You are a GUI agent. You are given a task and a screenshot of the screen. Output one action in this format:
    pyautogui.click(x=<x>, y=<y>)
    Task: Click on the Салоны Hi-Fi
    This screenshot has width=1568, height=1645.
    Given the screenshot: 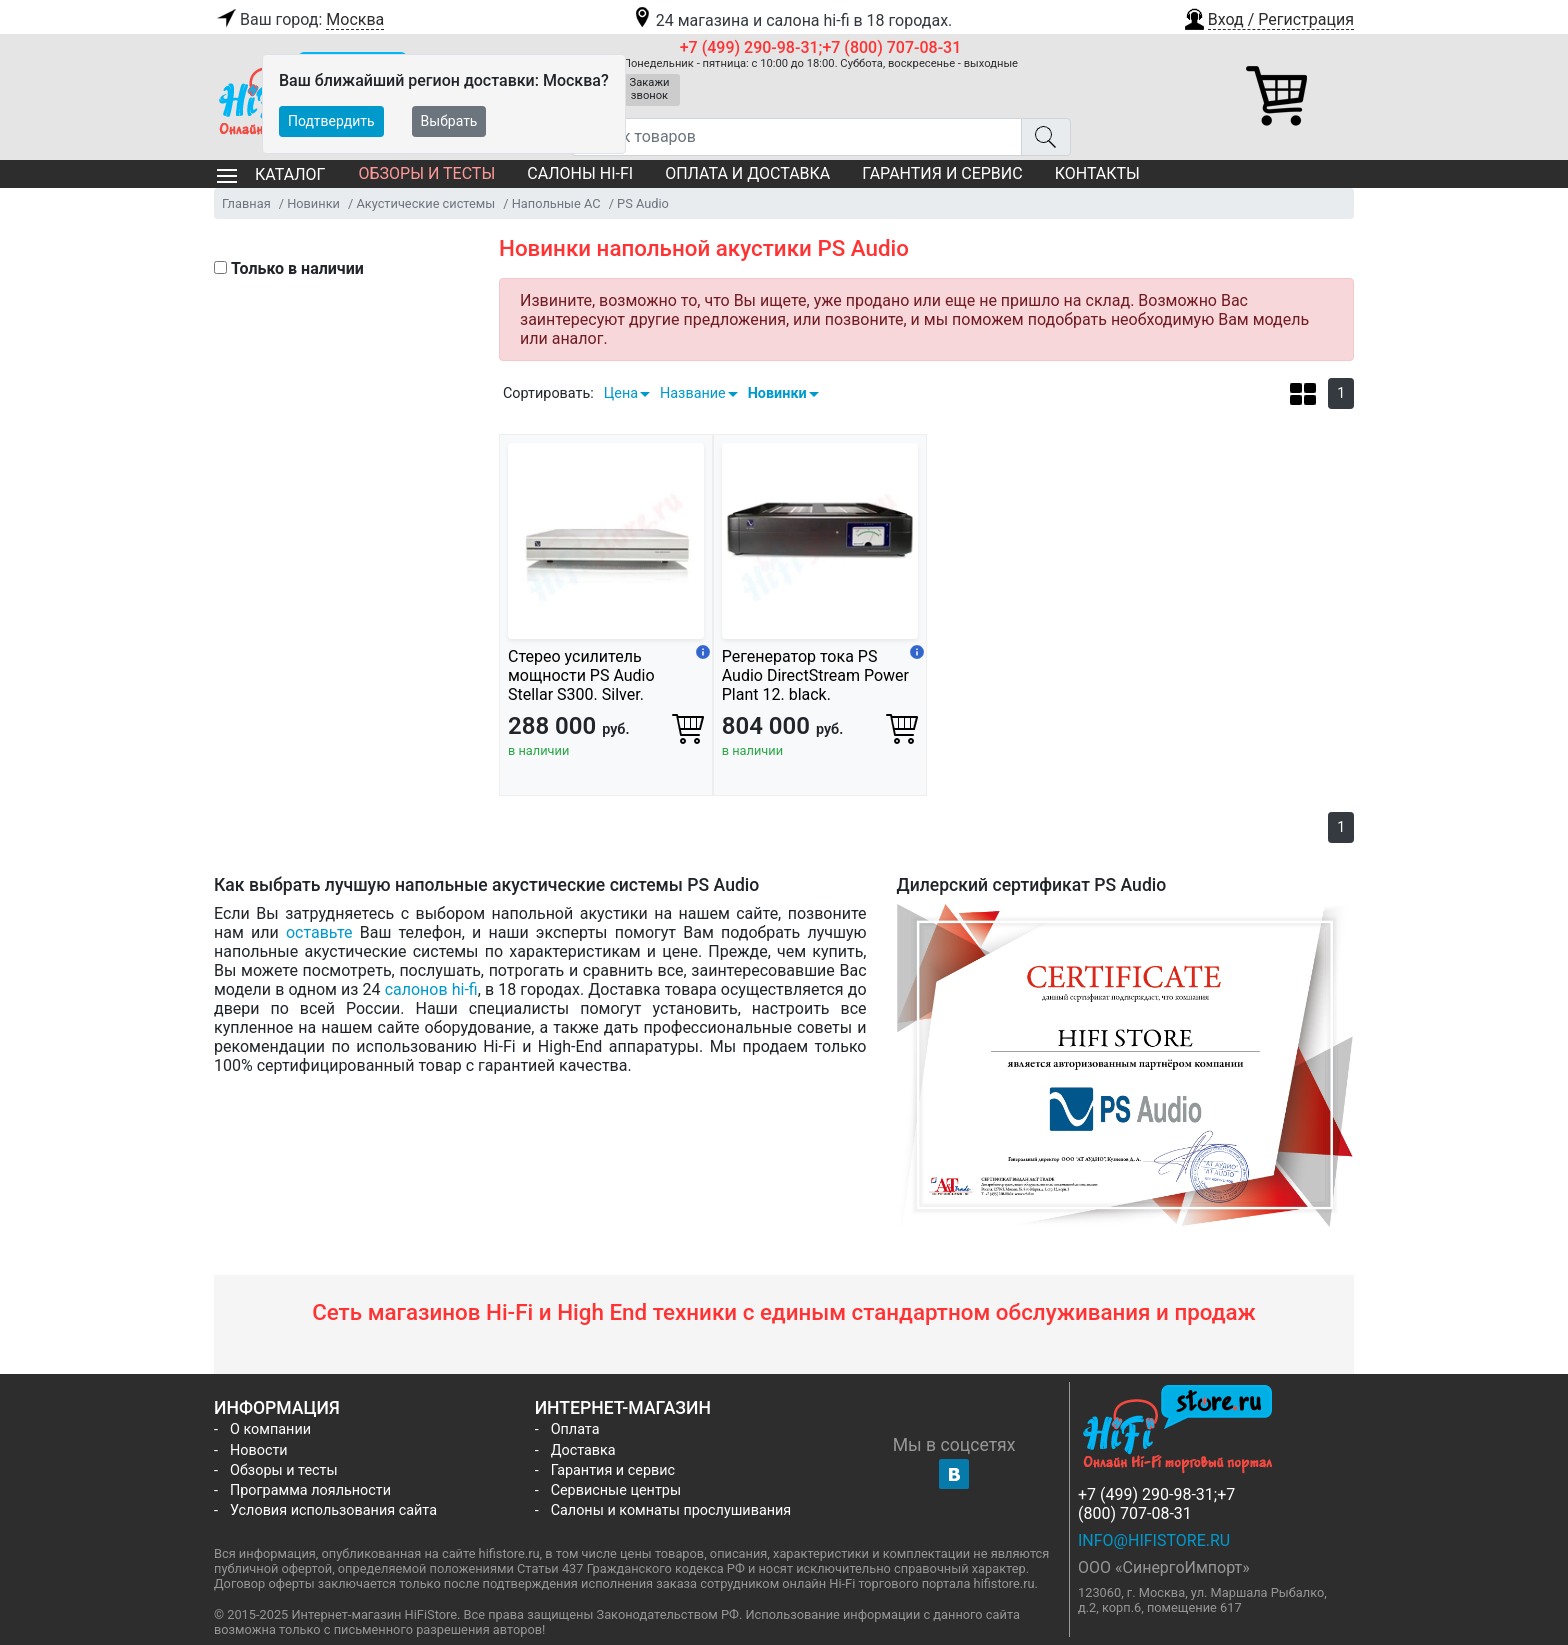 What is the action you would take?
    pyautogui.click(x=580, y=173)
    